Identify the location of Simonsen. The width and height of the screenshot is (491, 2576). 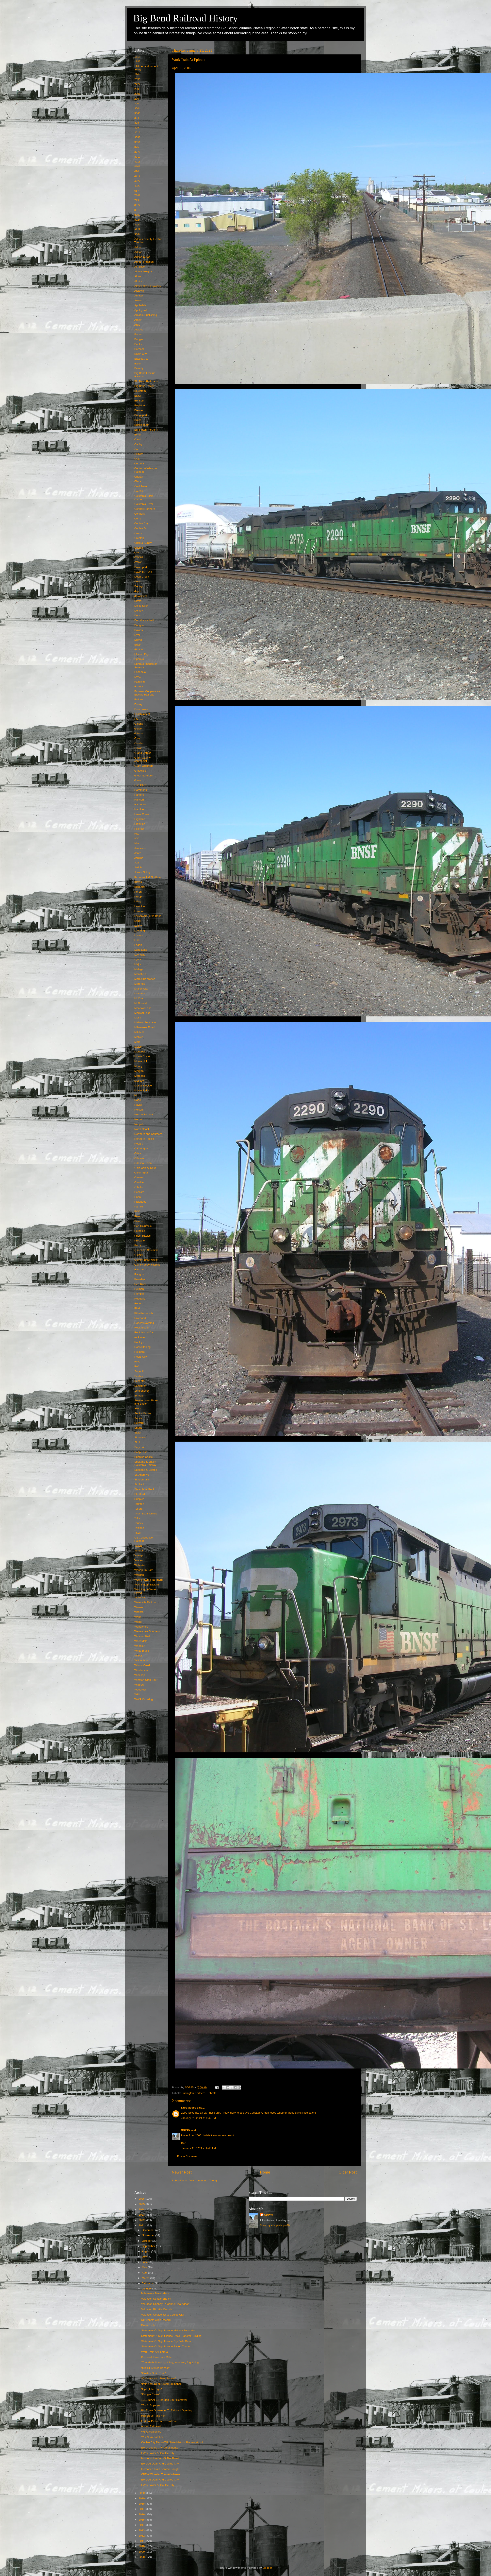
(140, 1437).